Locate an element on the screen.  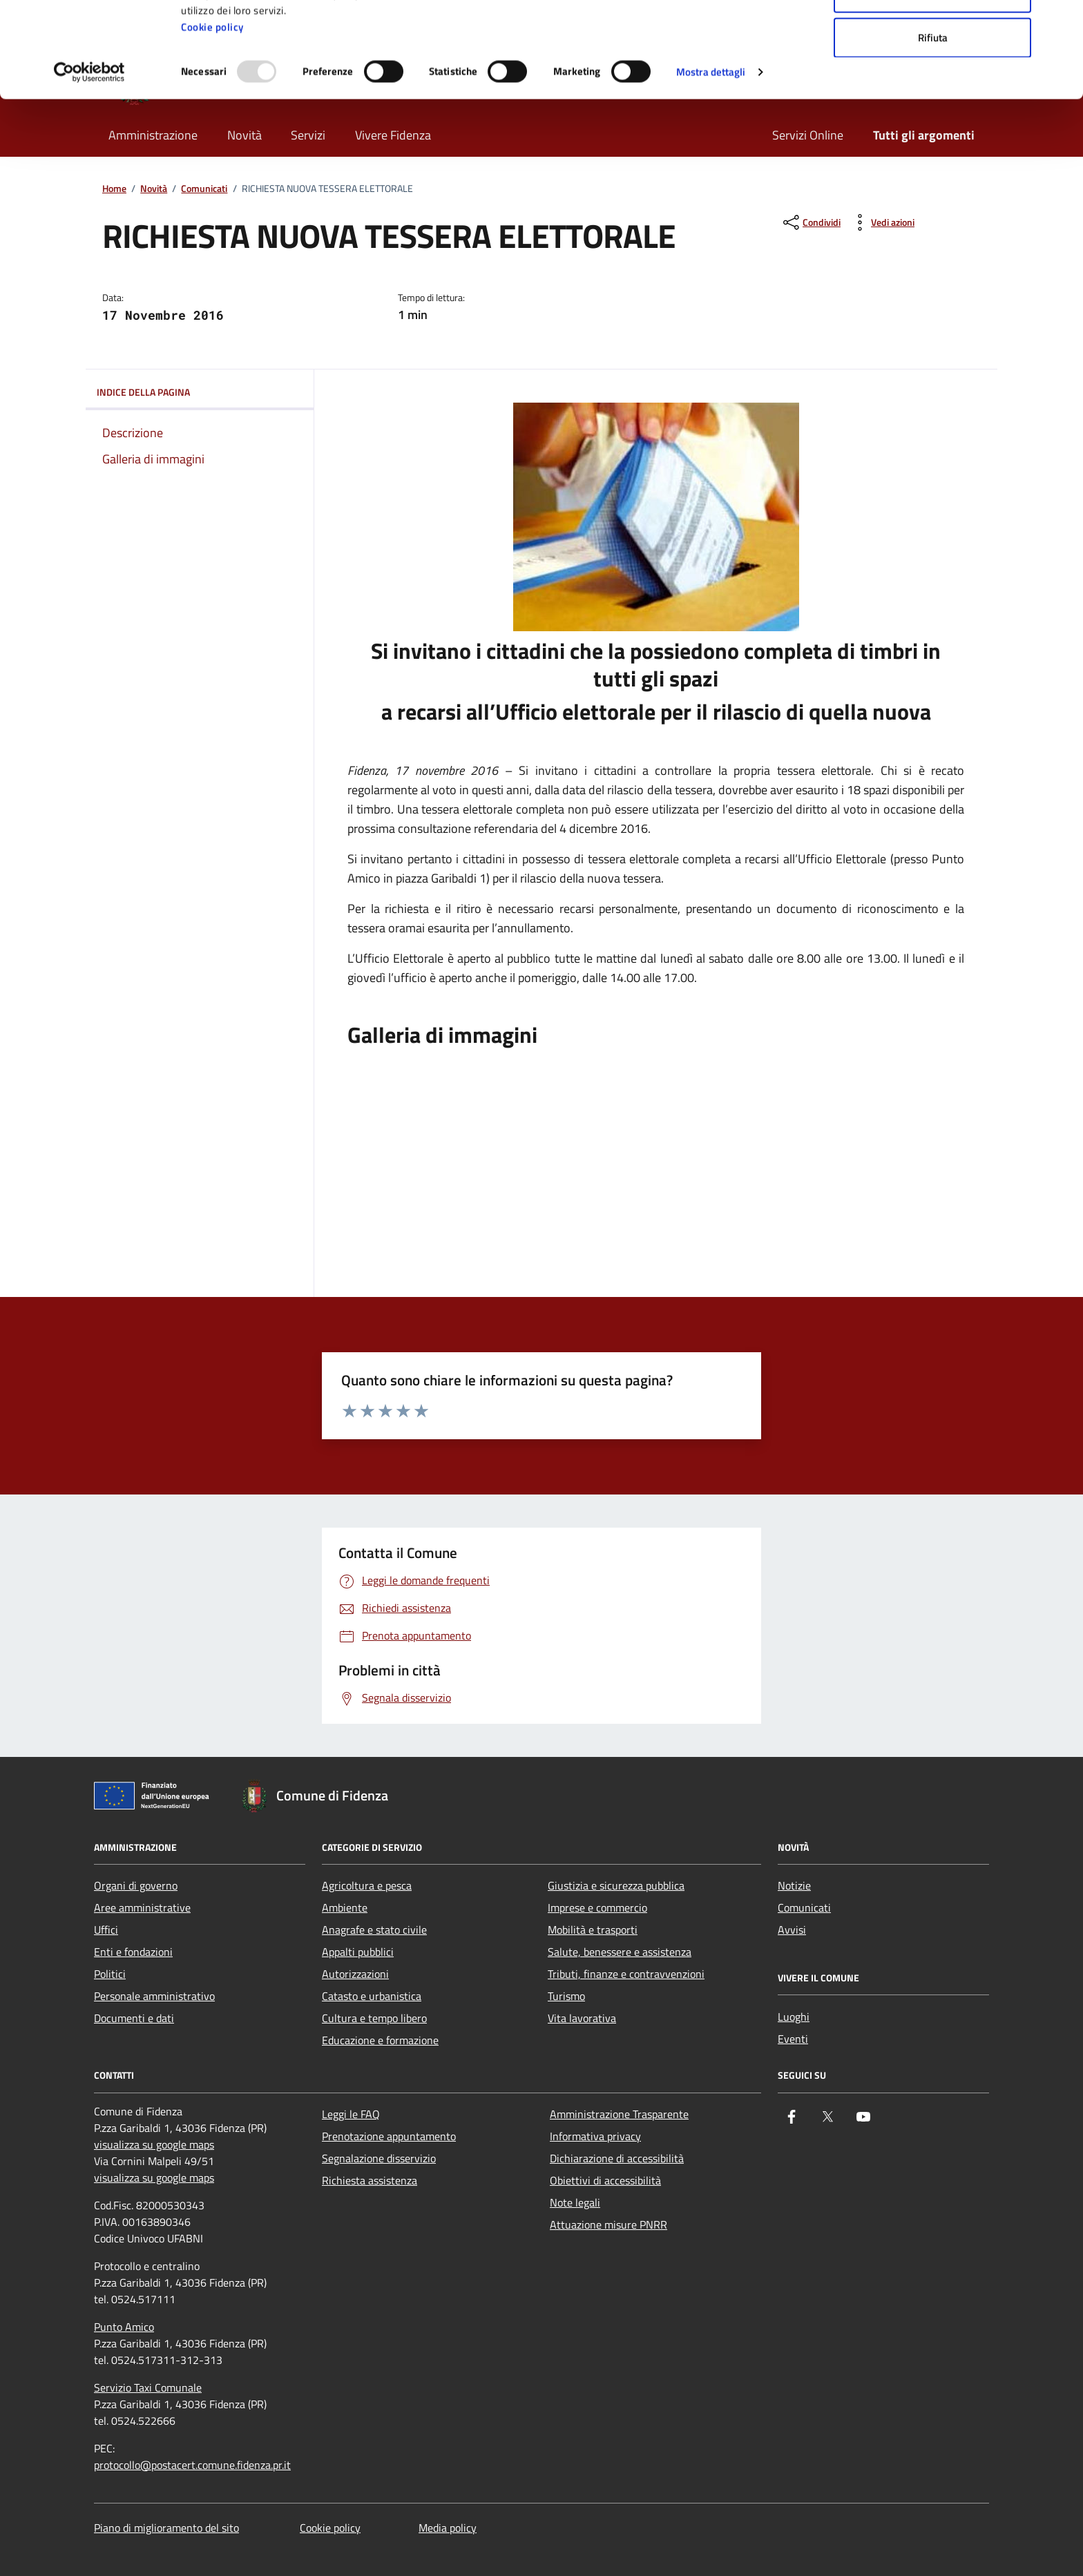
[condividi sui social] is located at coordinates (810, 222).